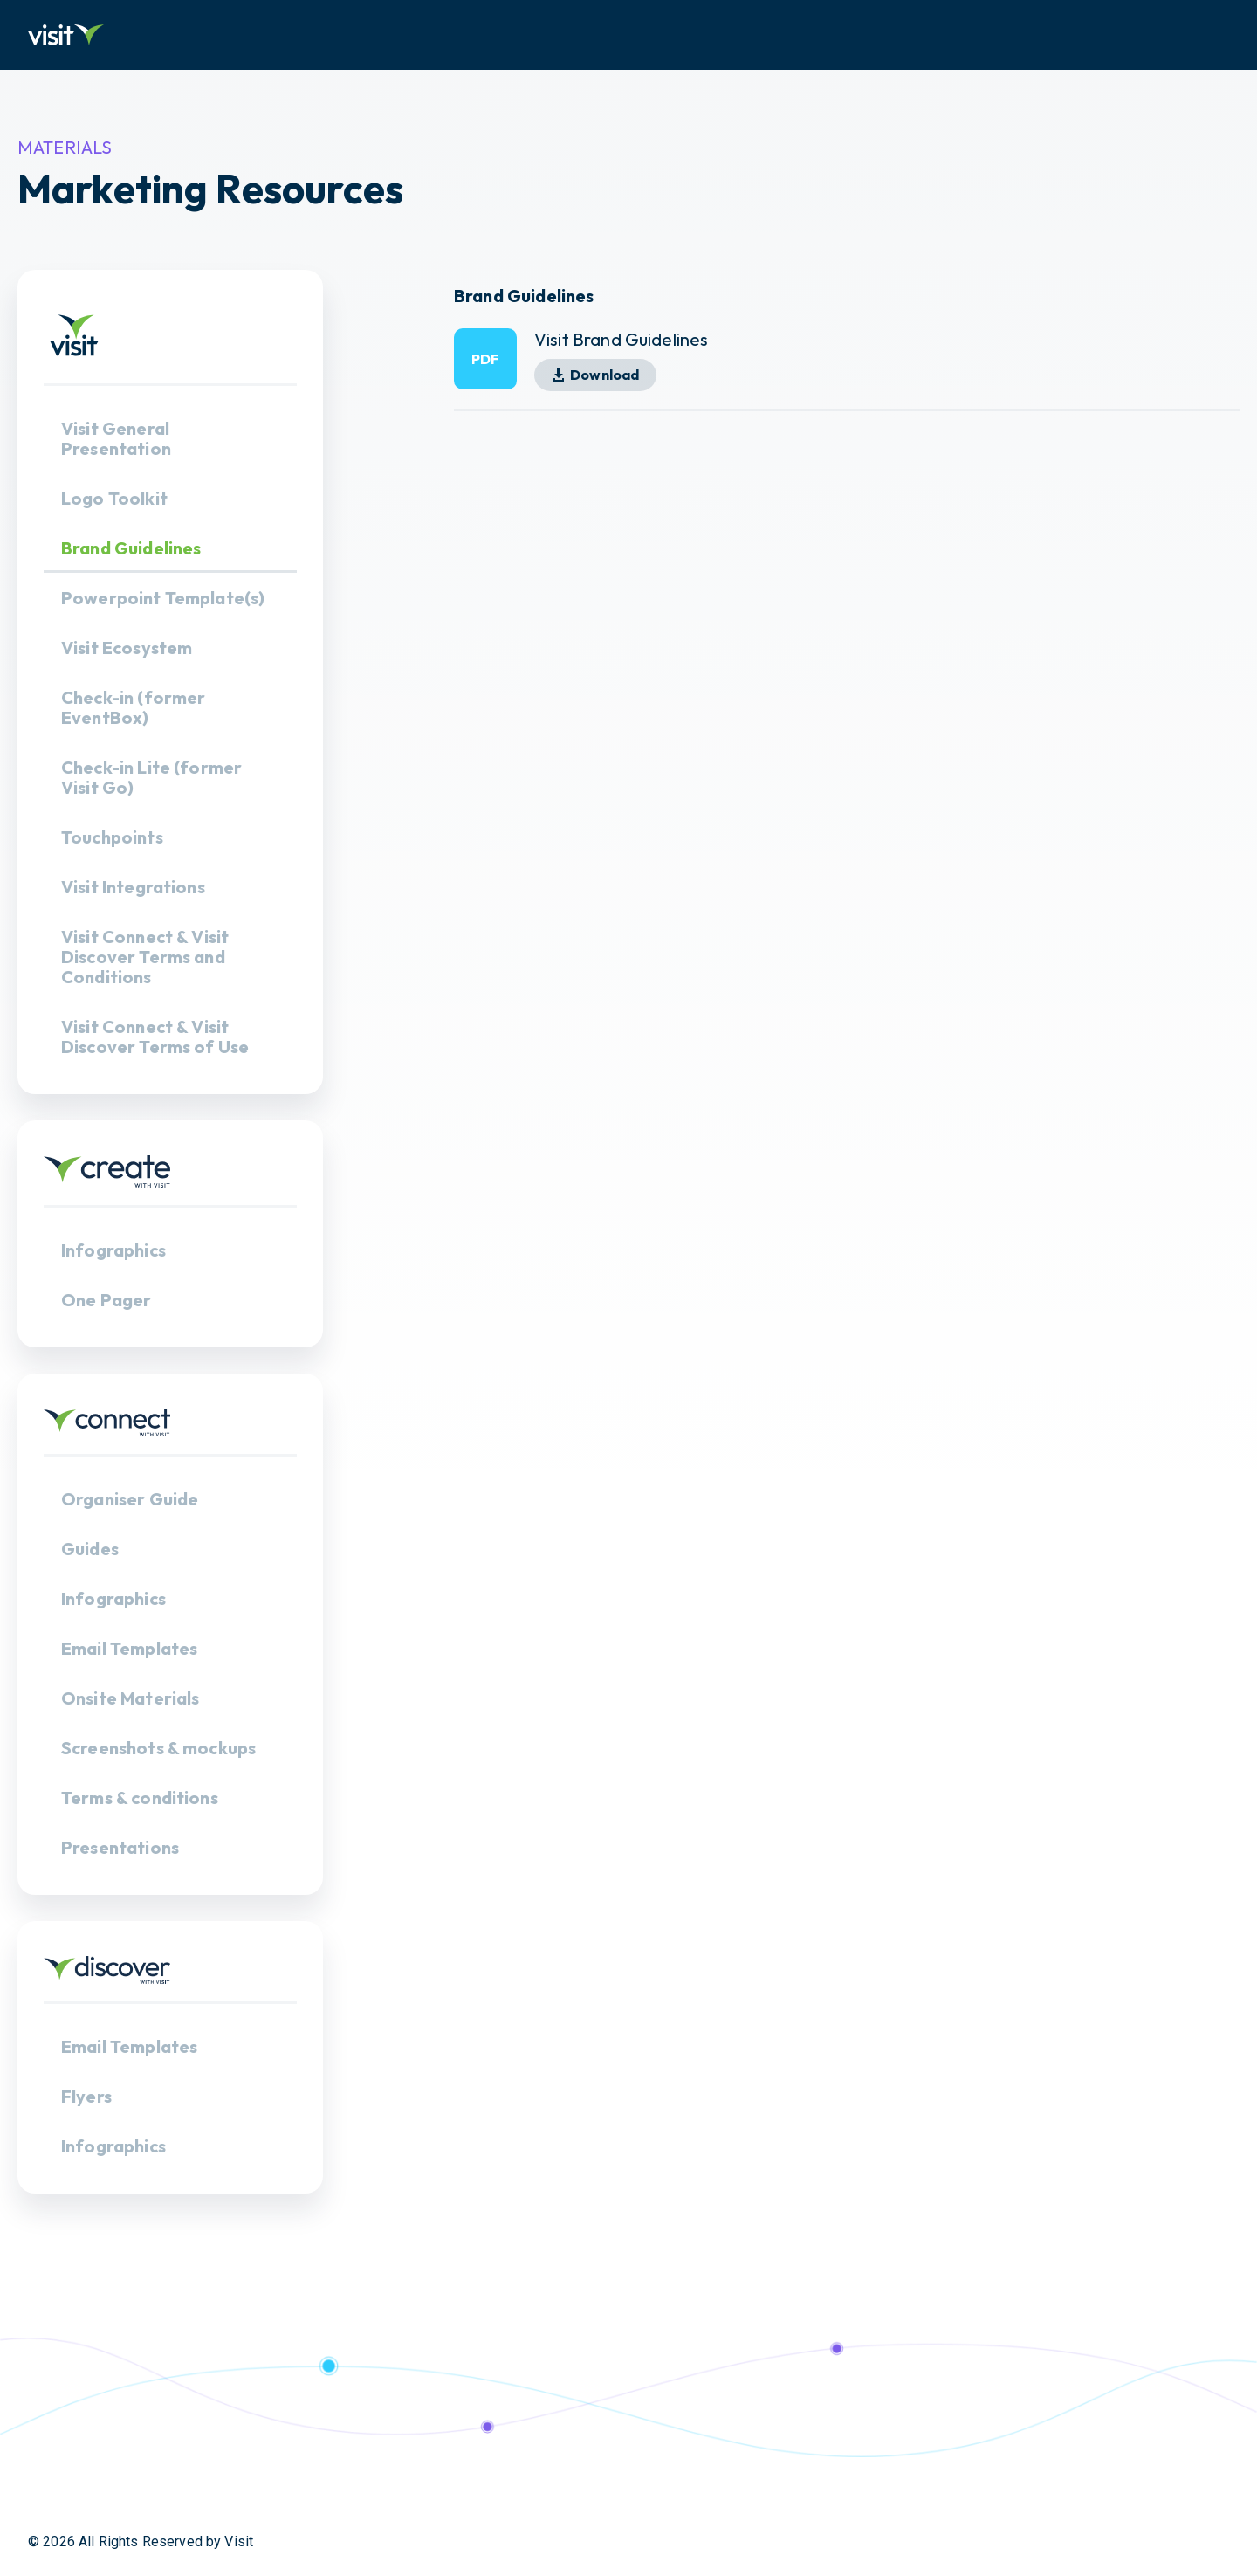  What do you see at coordinates (114, 498) in the screenshot?
I see `Logo Toolkit` at bounding box center [114, 498].